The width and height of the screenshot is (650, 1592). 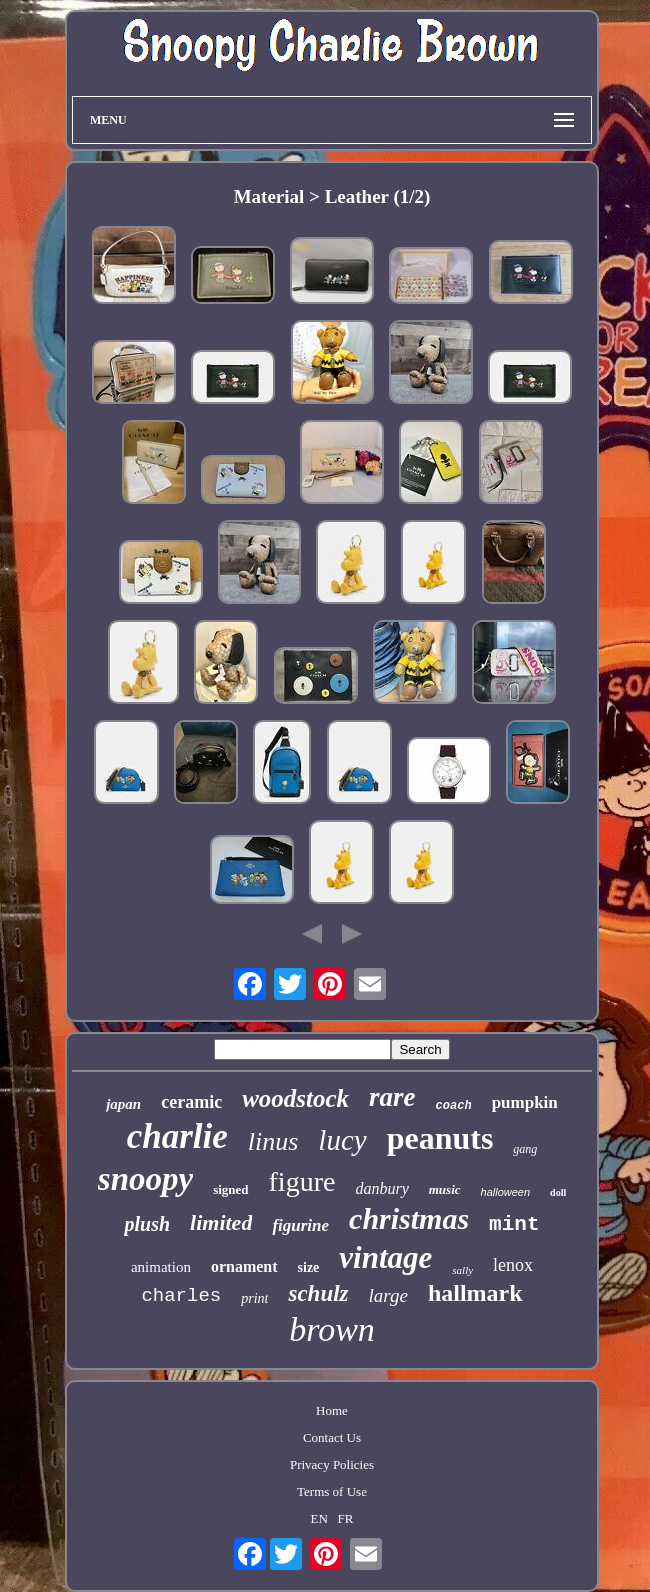 I want to click on sally, so click(x=462, y=1270).